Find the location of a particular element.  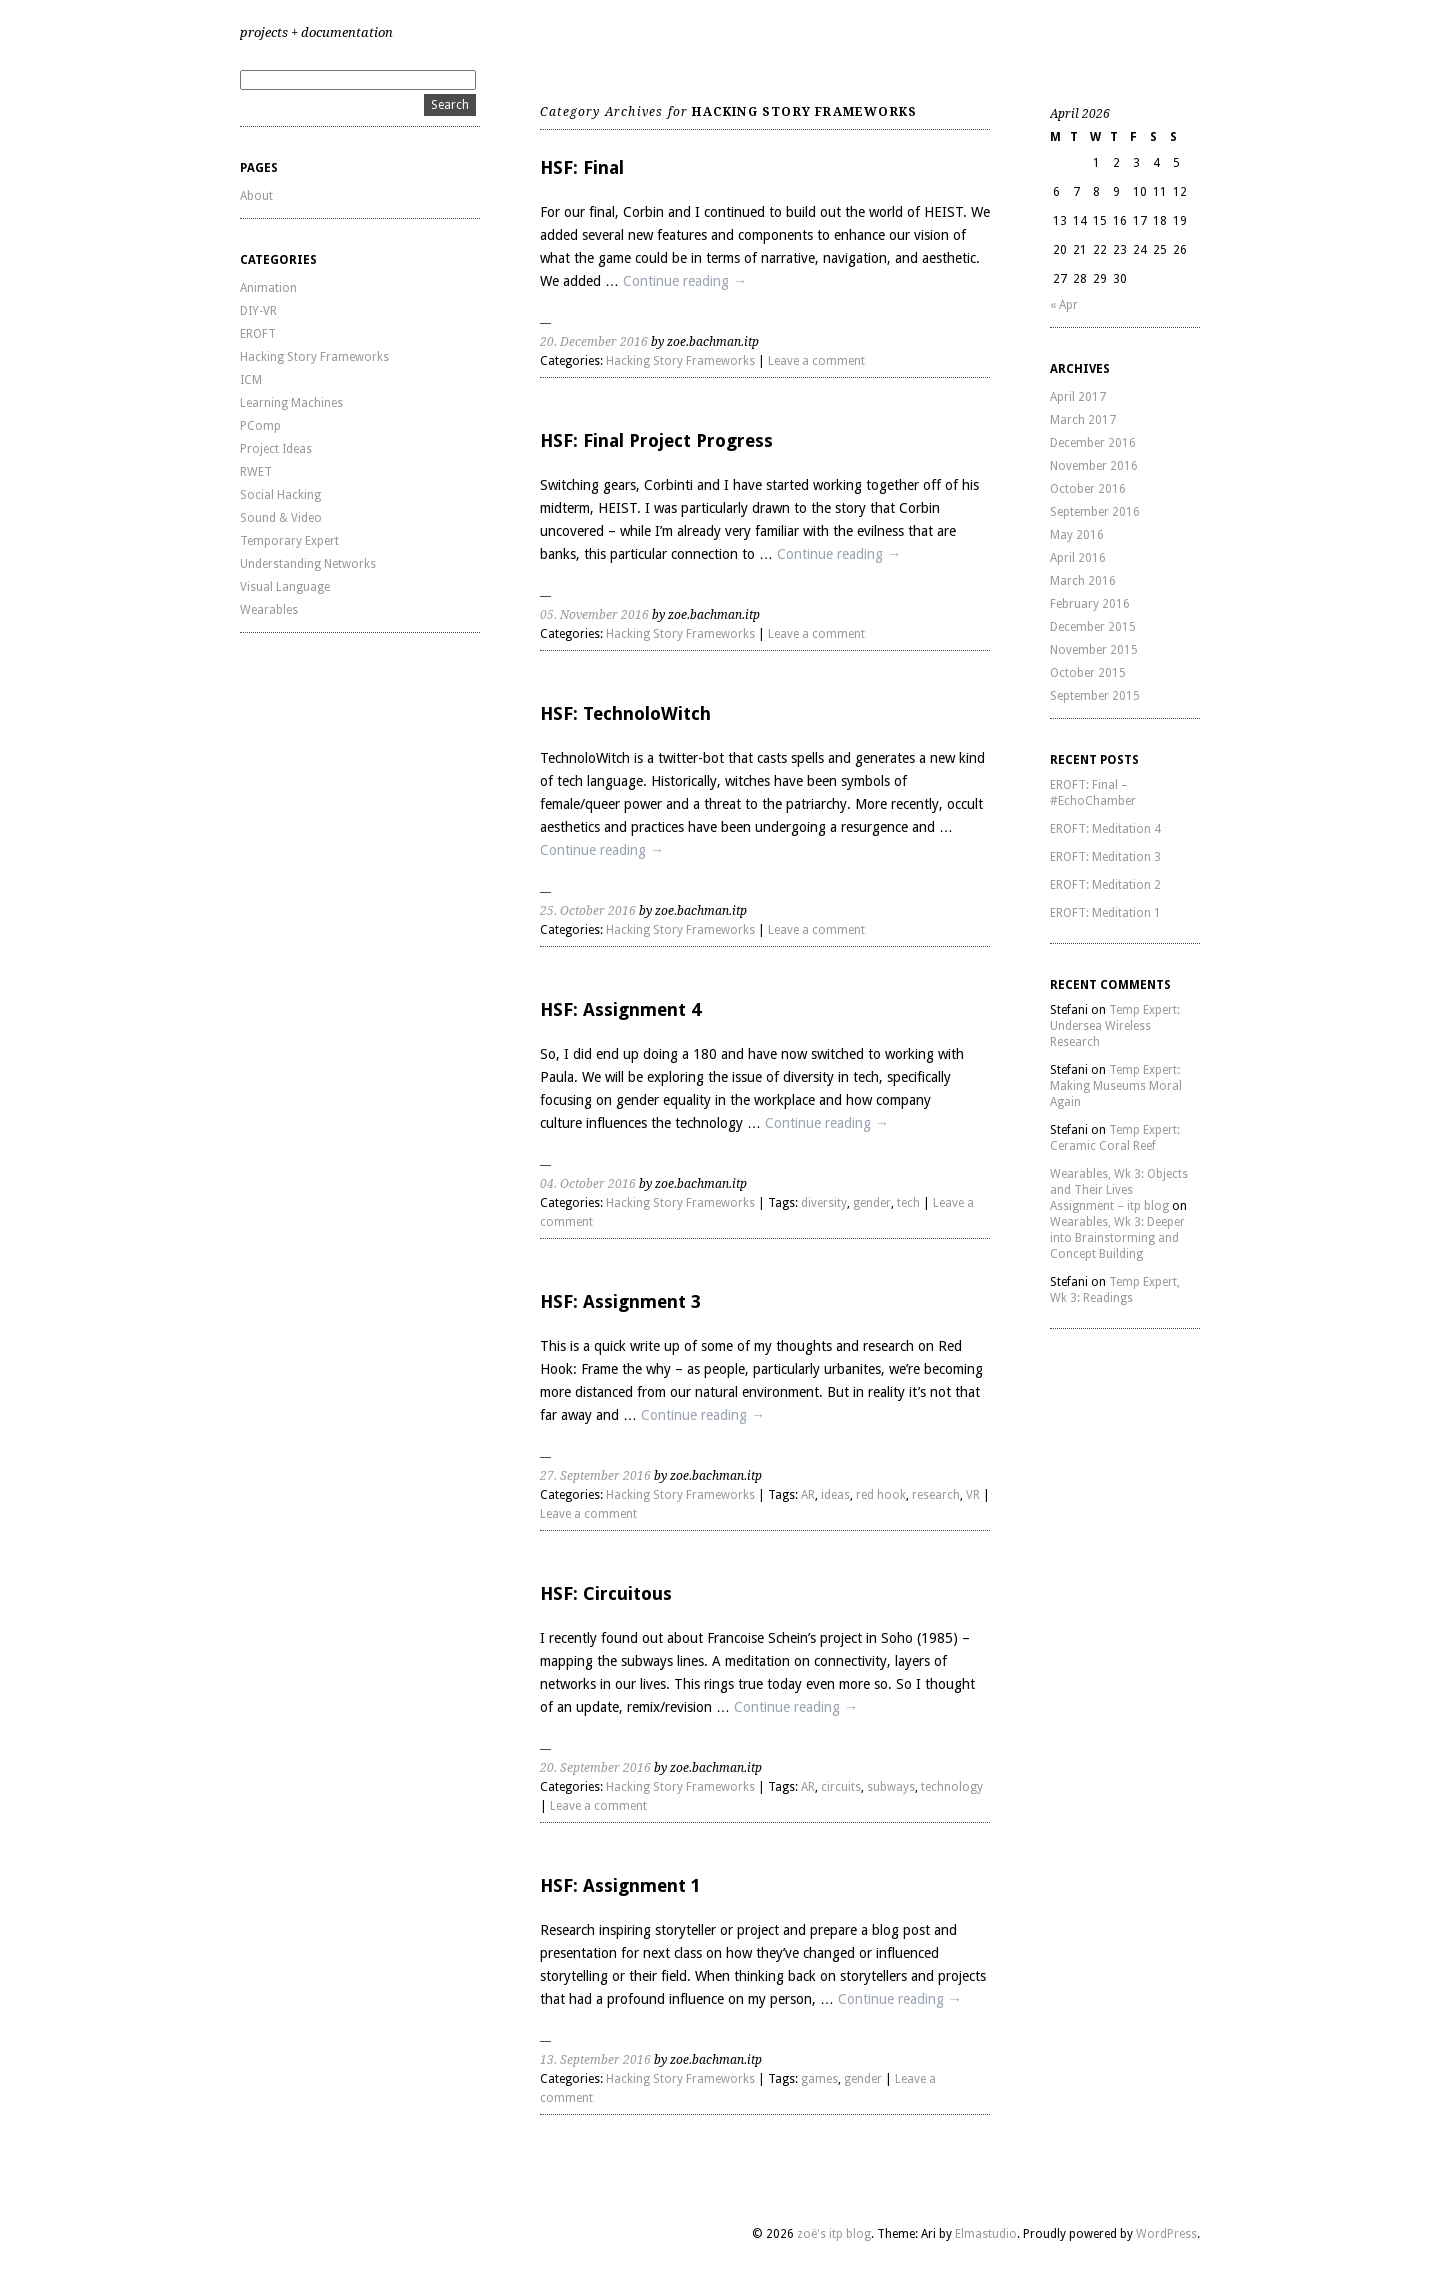

HSF: Final is located at coordinates (582, 167).